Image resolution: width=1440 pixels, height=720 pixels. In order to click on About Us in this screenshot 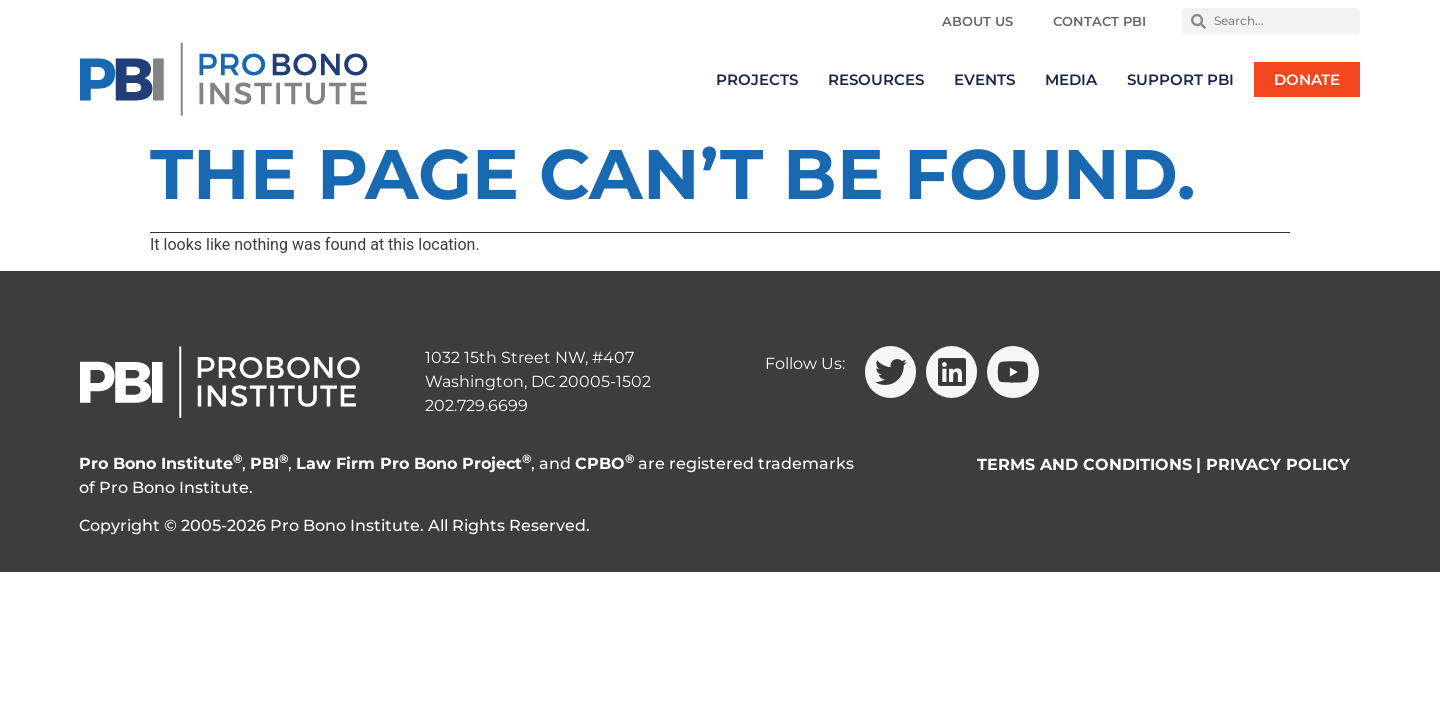, I will do `click(977, 21)`.